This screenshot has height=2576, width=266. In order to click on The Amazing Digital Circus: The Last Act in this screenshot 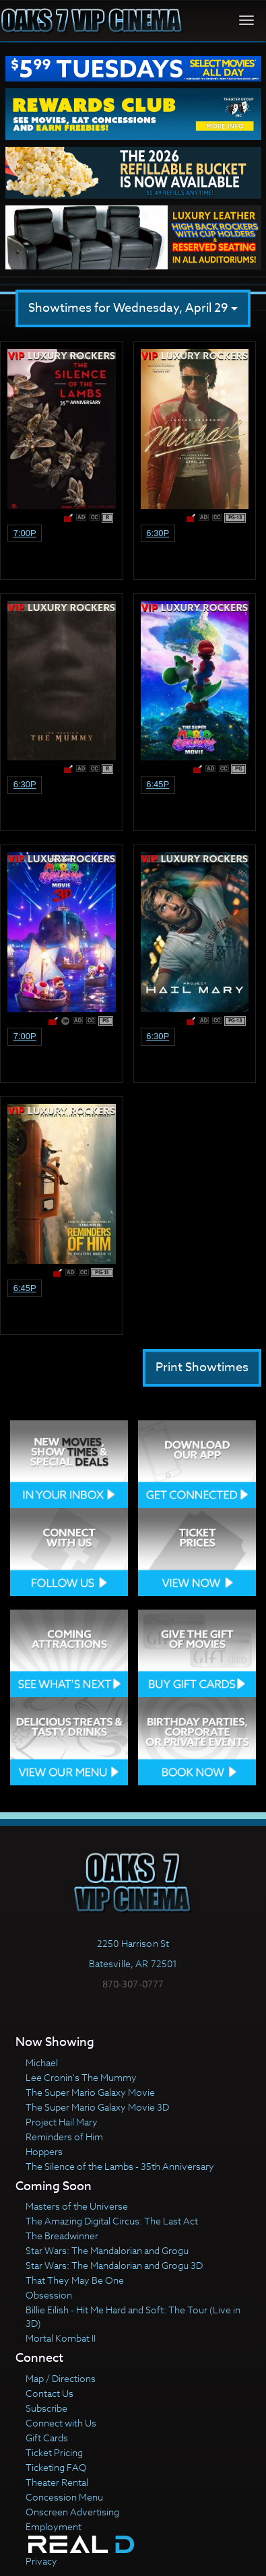, I will do `click(112, 2220)`.